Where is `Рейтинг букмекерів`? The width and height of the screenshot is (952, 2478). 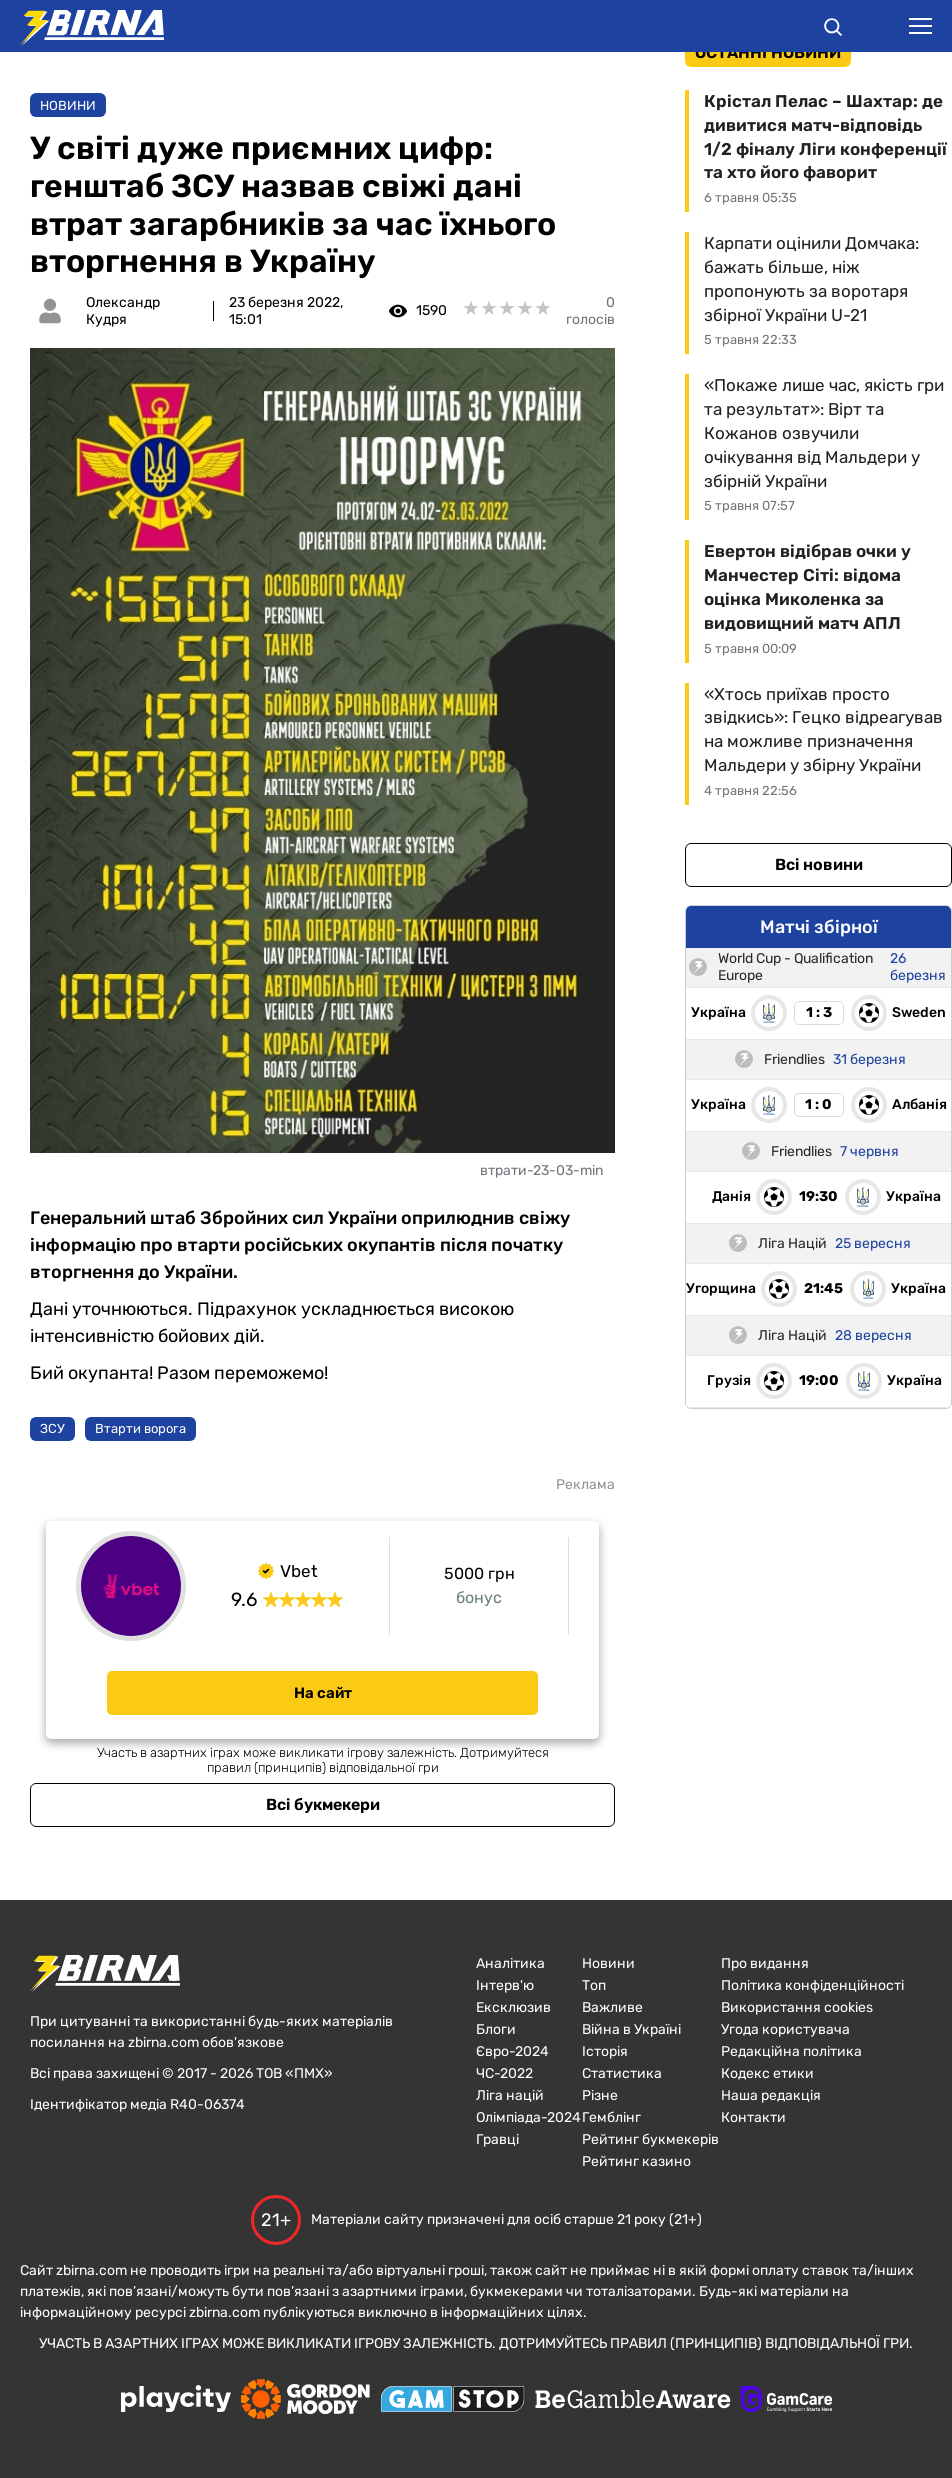
Рейтинг букмекерів is located at coordinates (650, 2139).